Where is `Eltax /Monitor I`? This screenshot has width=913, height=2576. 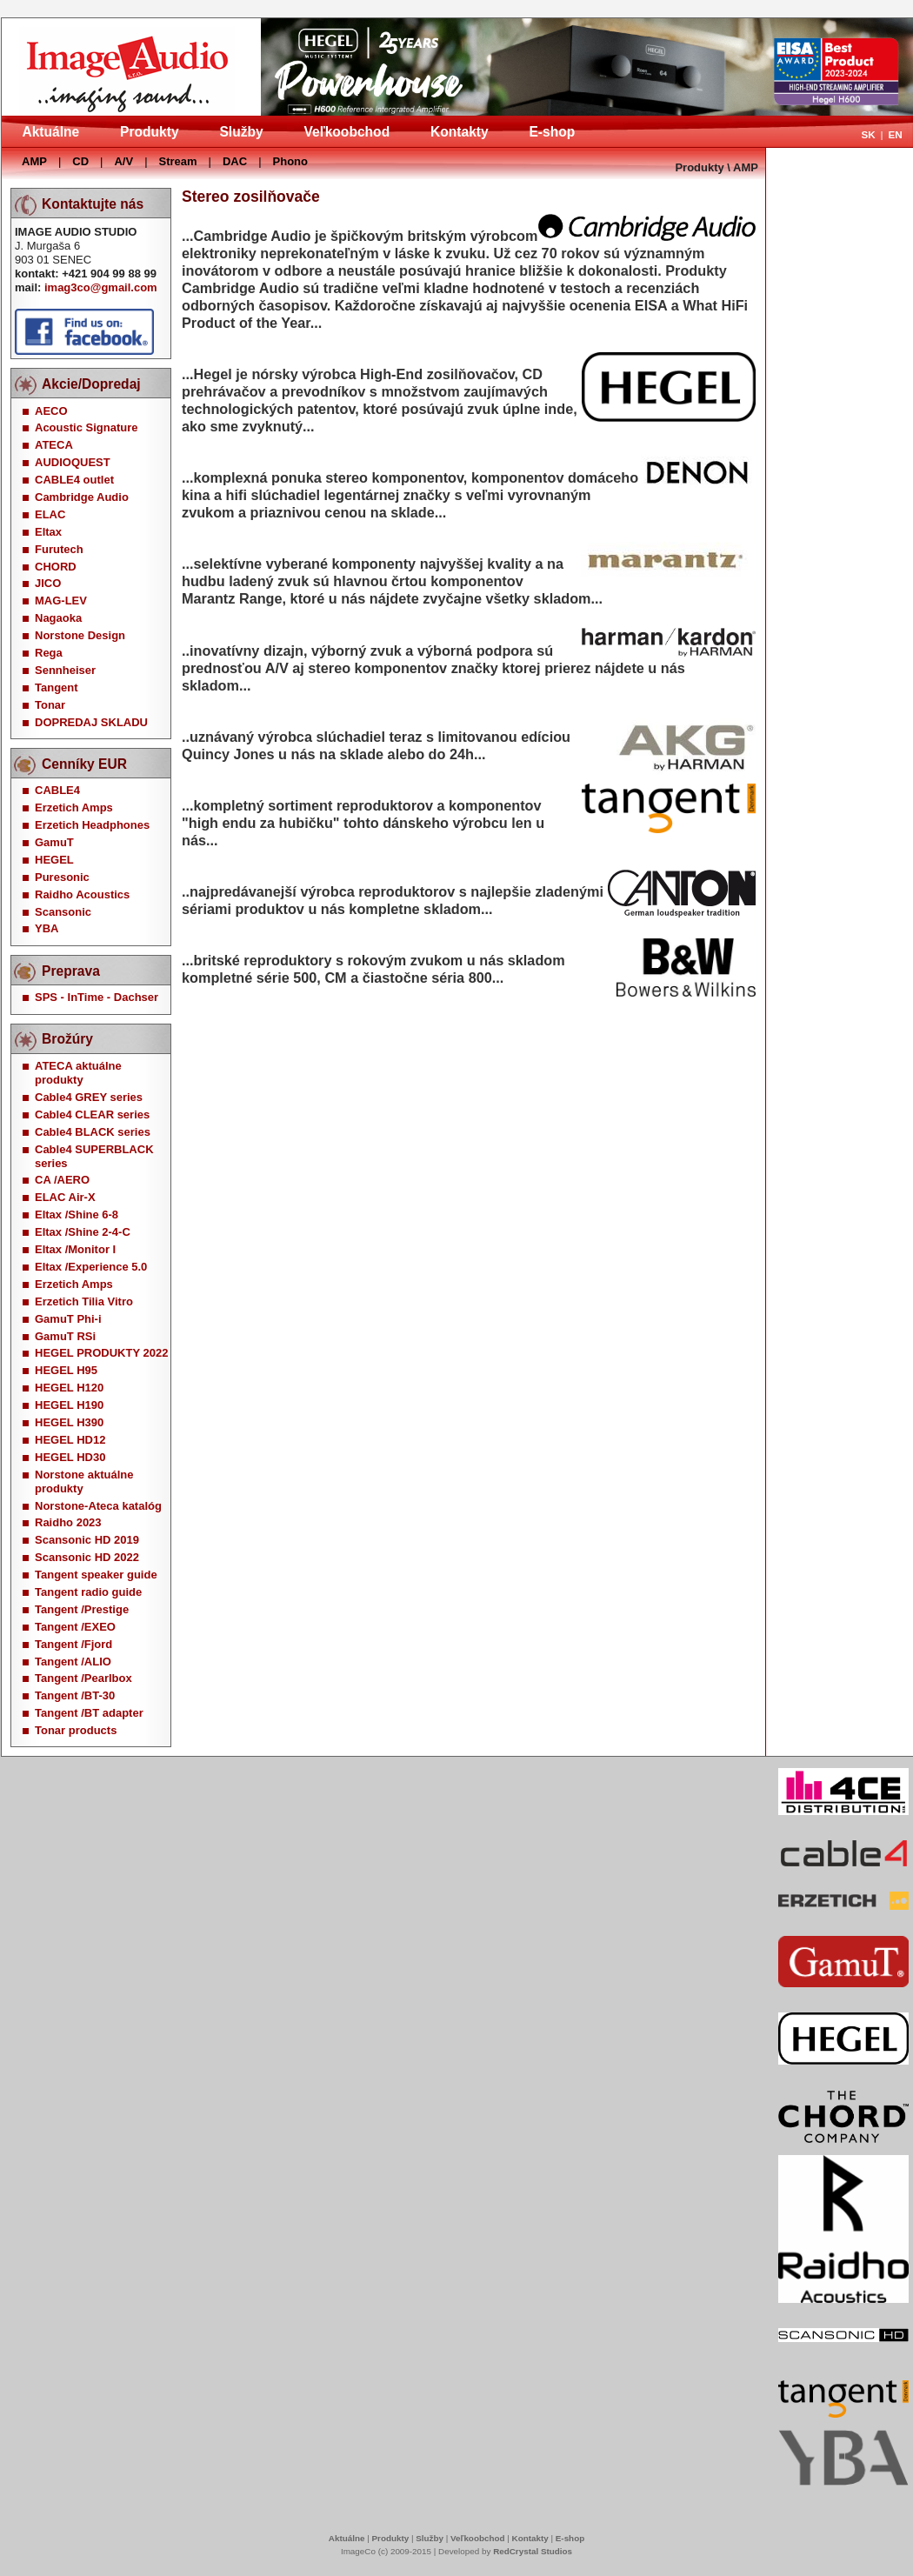
Eltax /Monitor I is located at coordinates (75, 1249).